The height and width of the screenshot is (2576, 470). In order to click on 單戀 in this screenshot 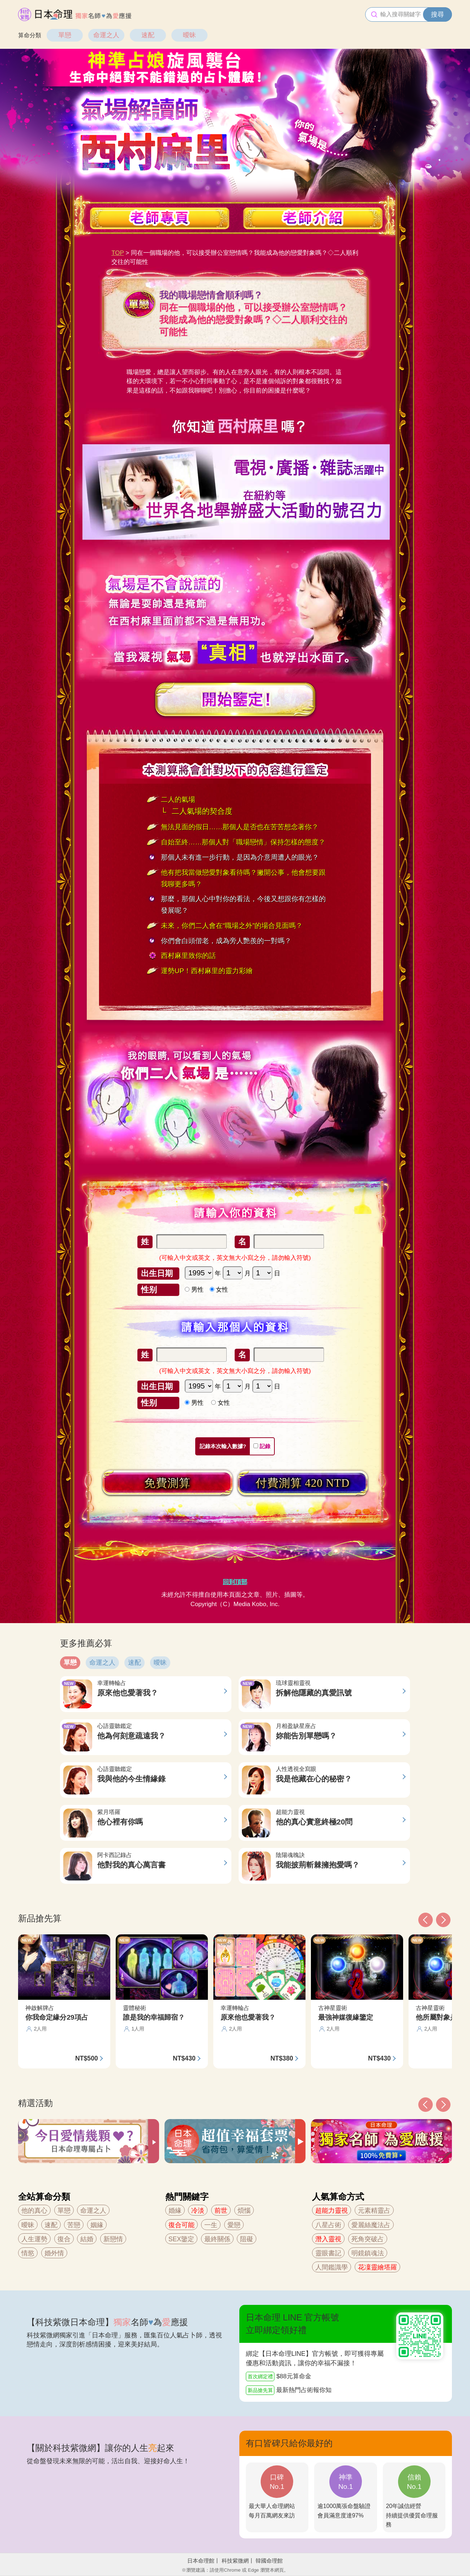, I will do `click(64, 35)`.